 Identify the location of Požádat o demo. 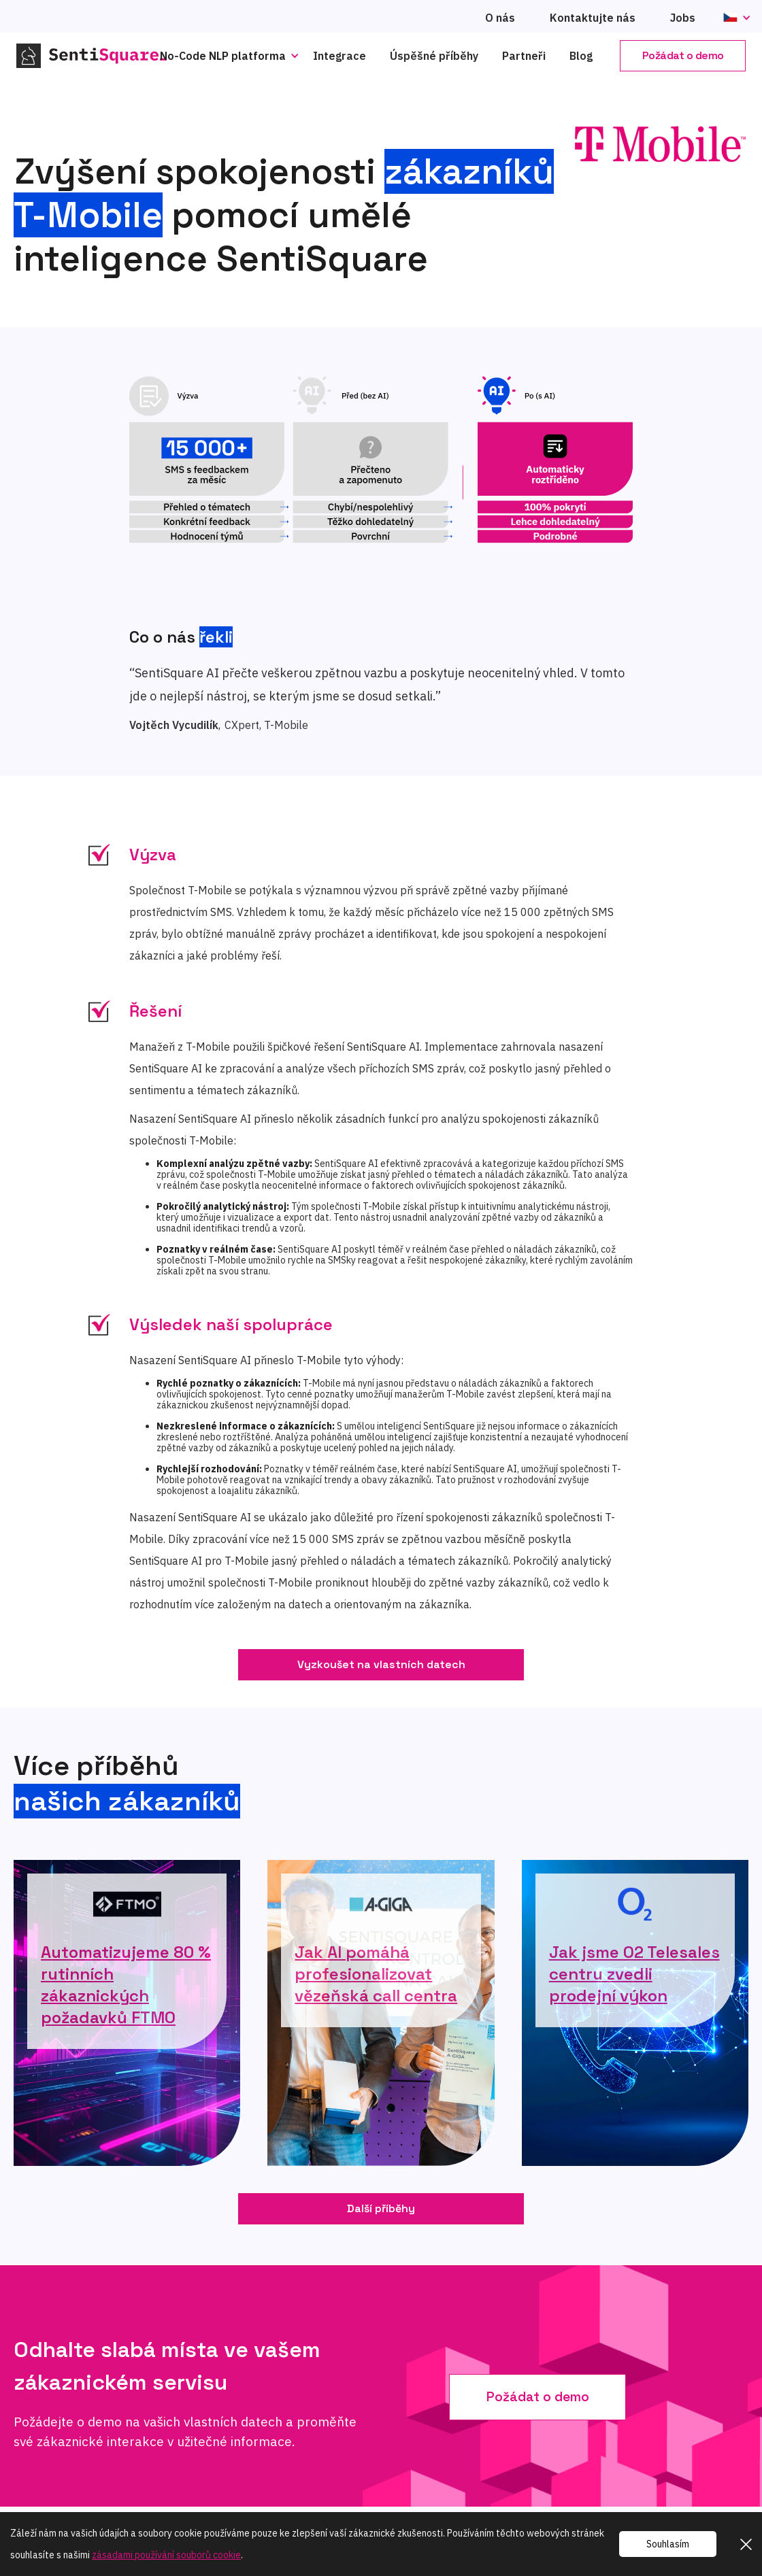
(683, 55).